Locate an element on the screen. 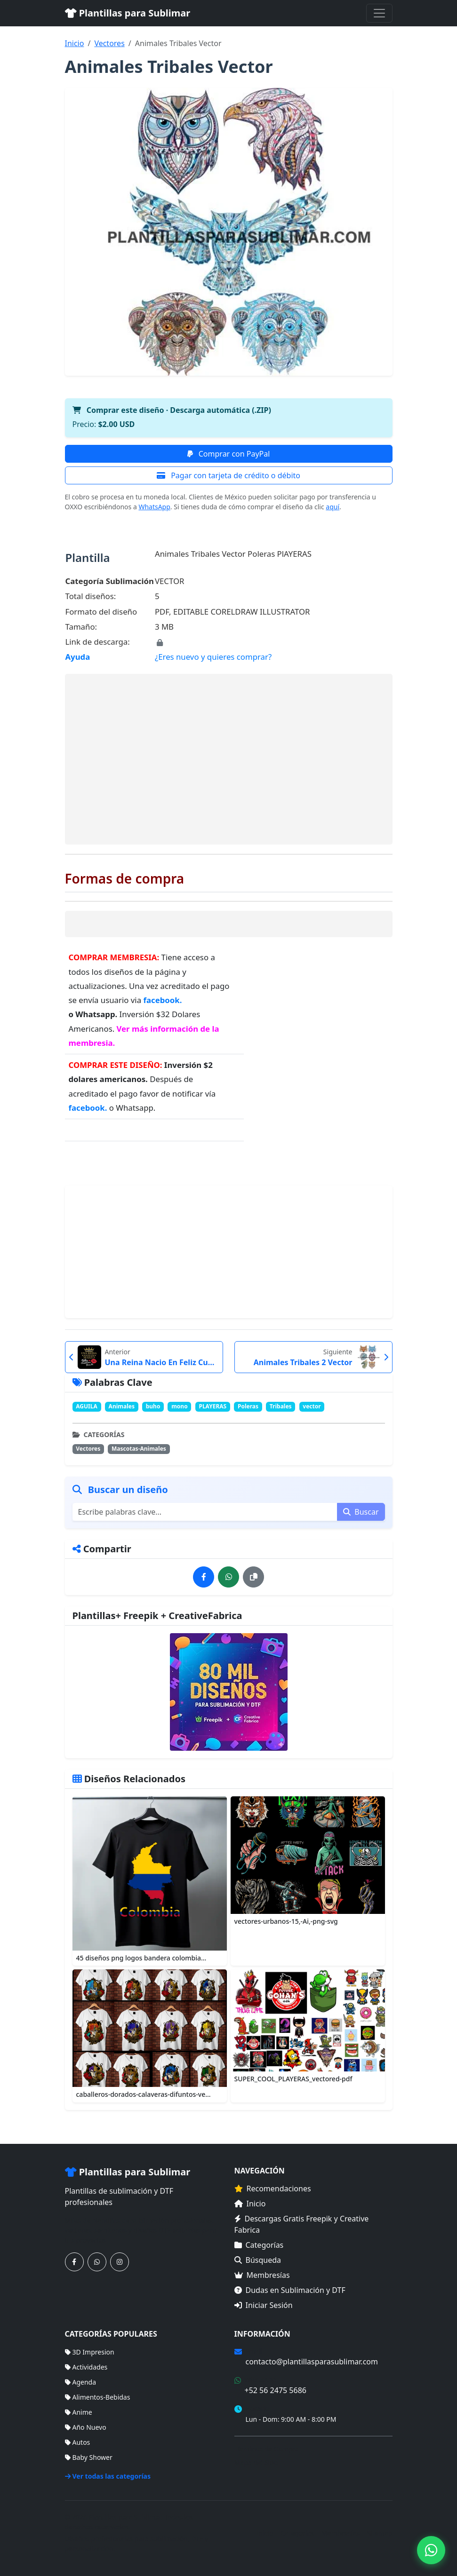 The image size is (457, 2576). Plantillas para Sublimar is located at coordinates (128, 13).